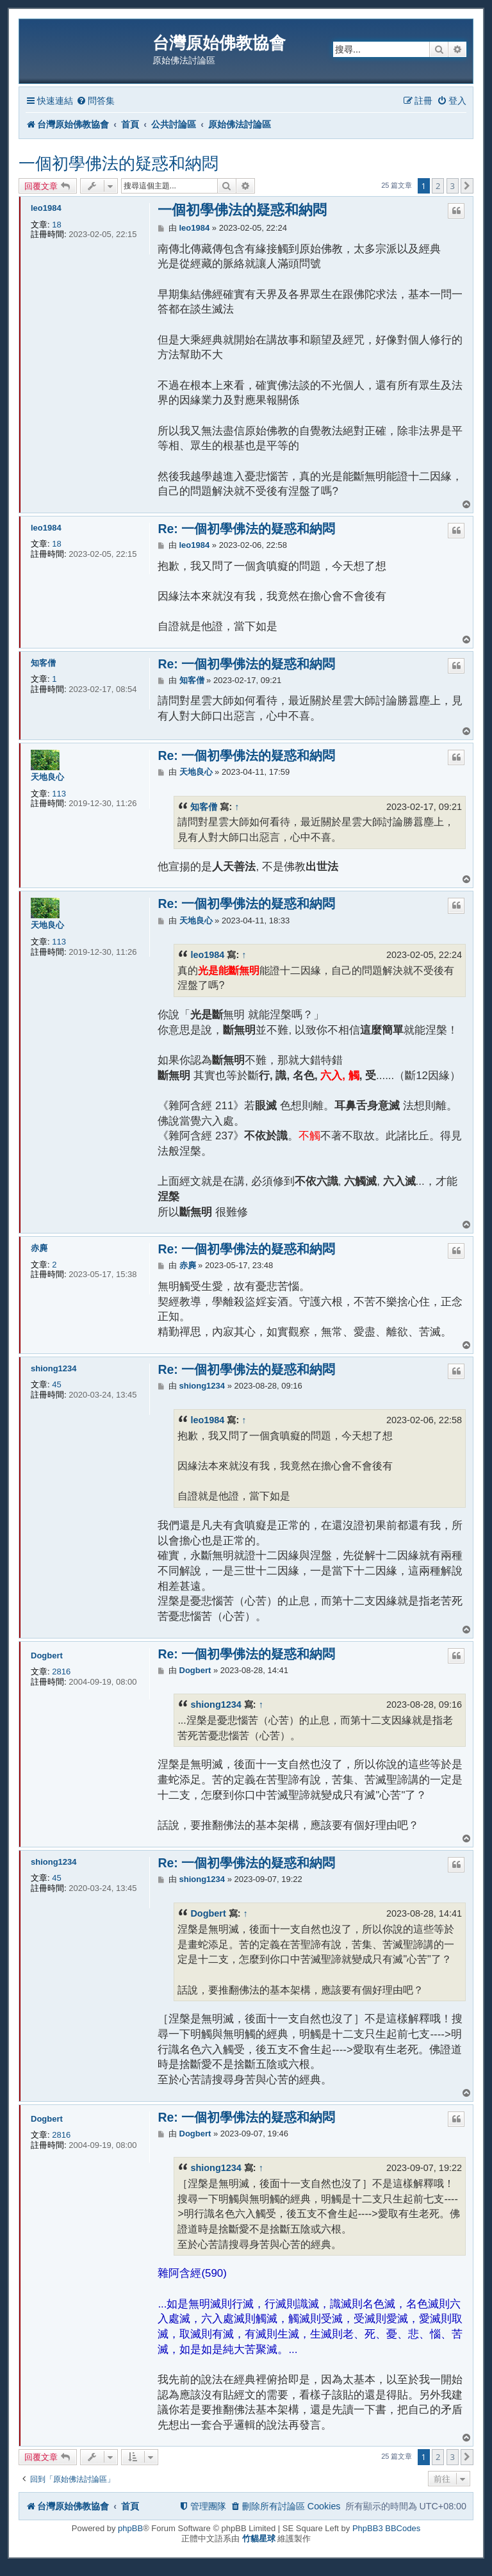  Describe the element at coordinates (246, 529) in the screenshot. I see `Re: 一個初學佛法的疑惑和納悶` at that location.